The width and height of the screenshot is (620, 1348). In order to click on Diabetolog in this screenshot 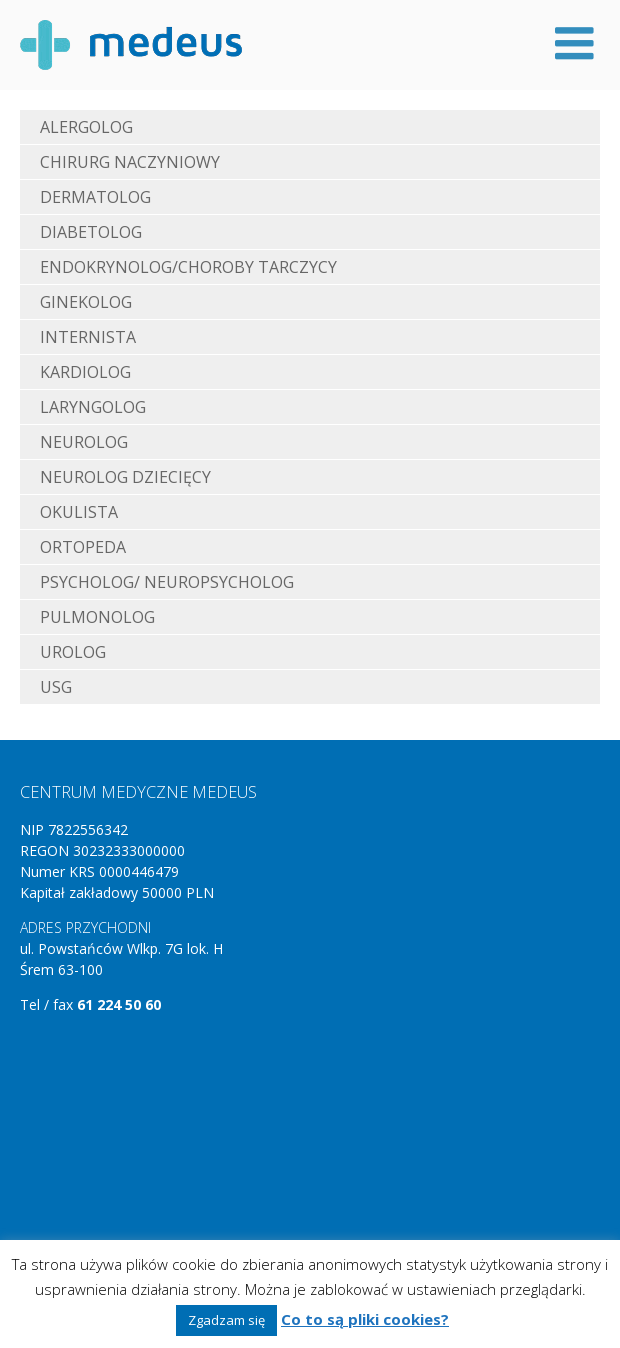, I will do `click(91, 232)`.